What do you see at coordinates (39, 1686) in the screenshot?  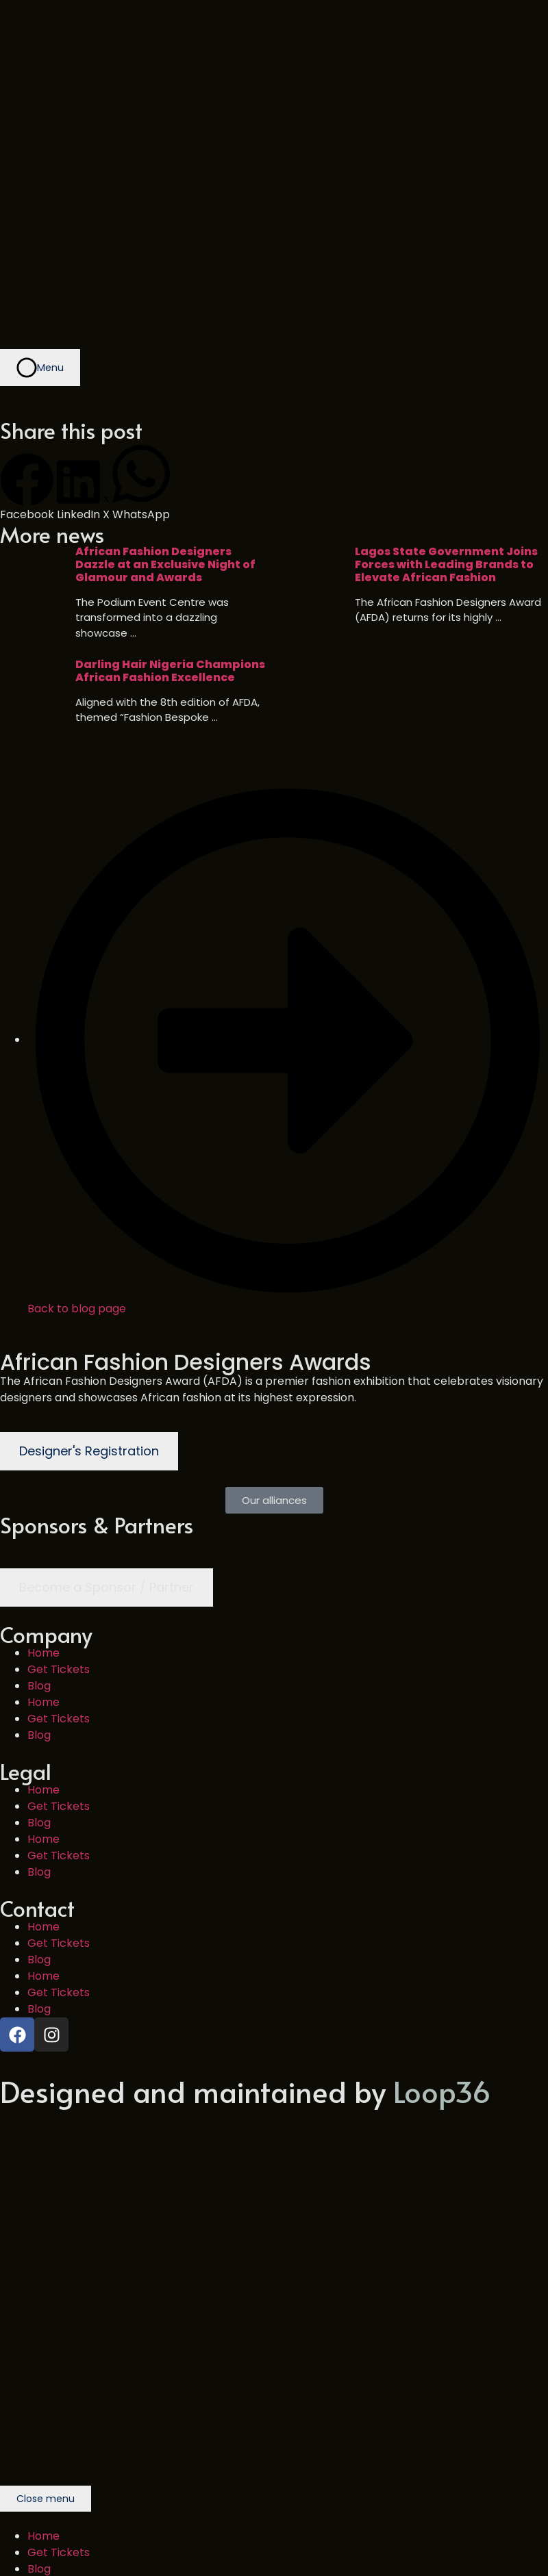 I see `Blog` at bounding box center [39, 1686].